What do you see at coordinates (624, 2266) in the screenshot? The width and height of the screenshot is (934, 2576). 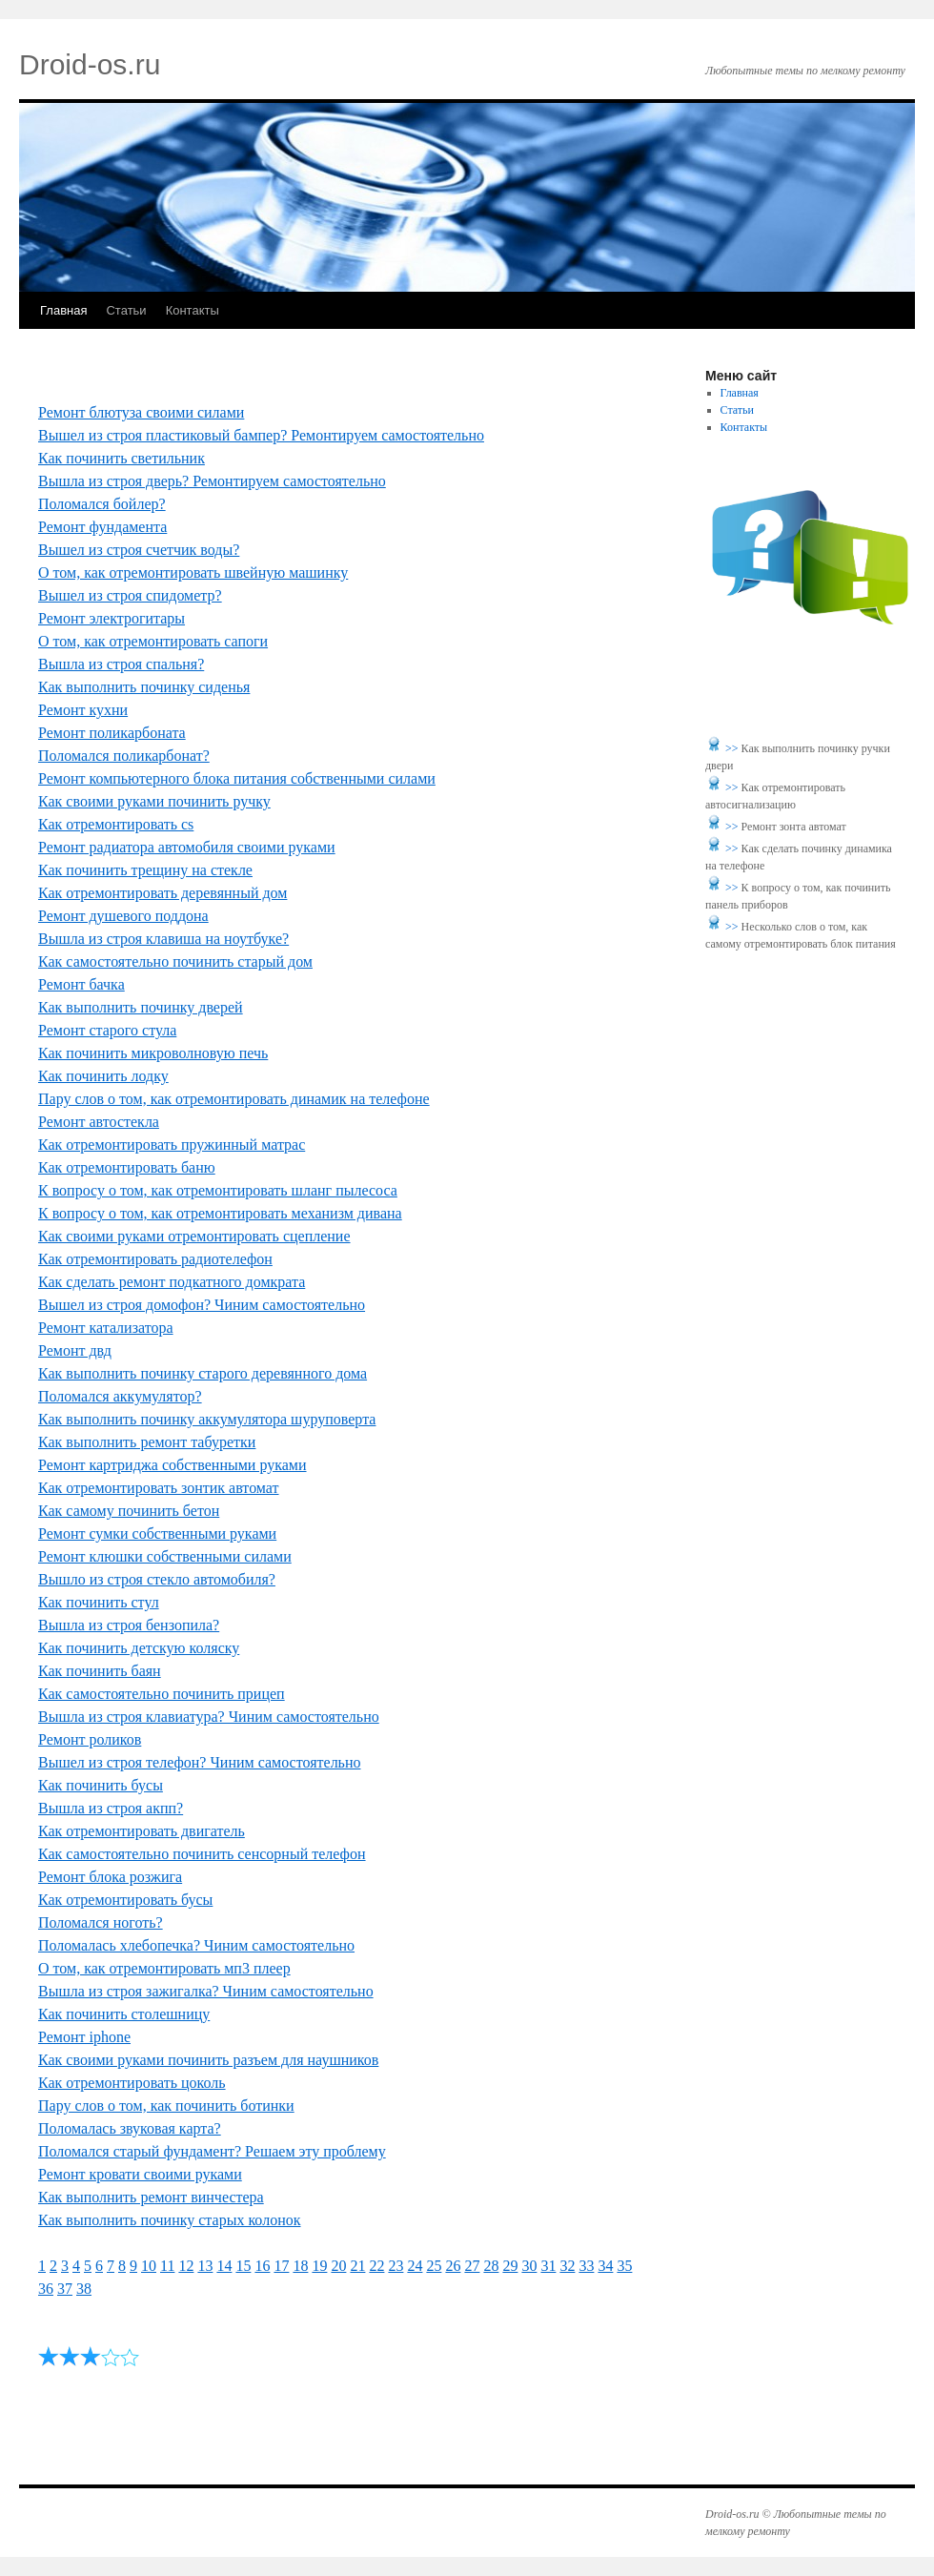 I see `35` at bounding box center [624, 2266].